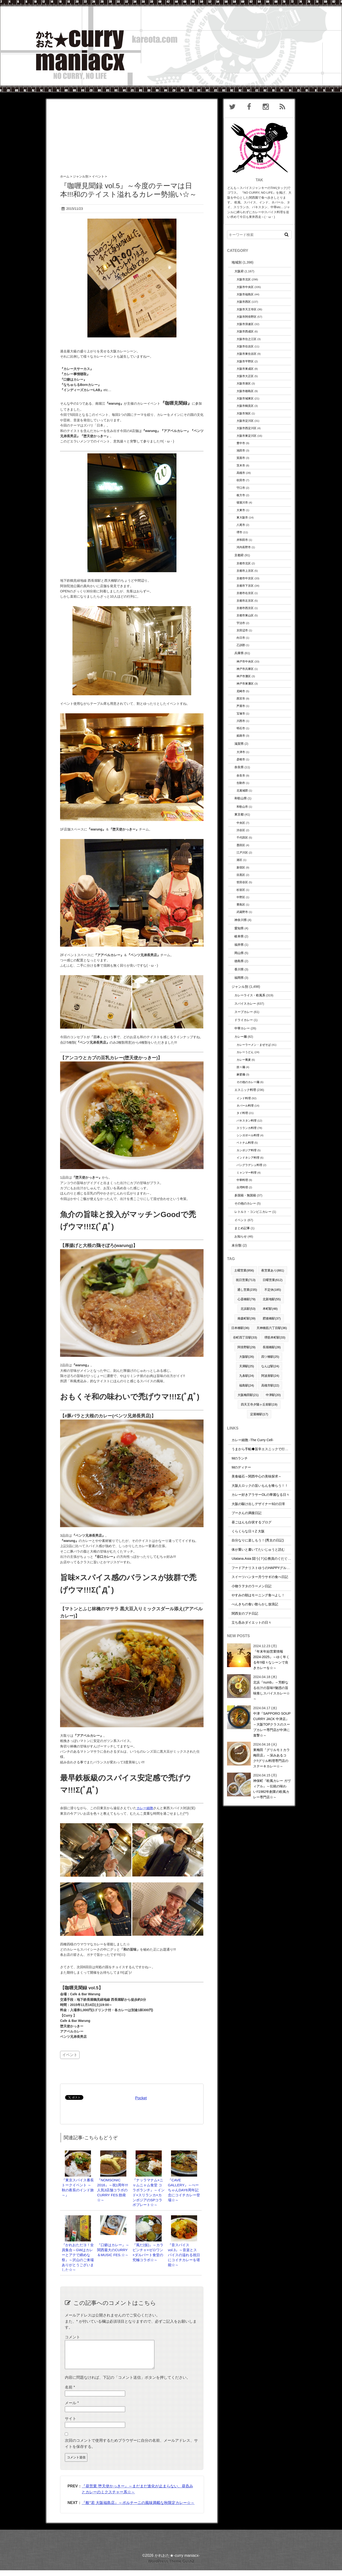  I want to click on 名前, so click(70, 2393).